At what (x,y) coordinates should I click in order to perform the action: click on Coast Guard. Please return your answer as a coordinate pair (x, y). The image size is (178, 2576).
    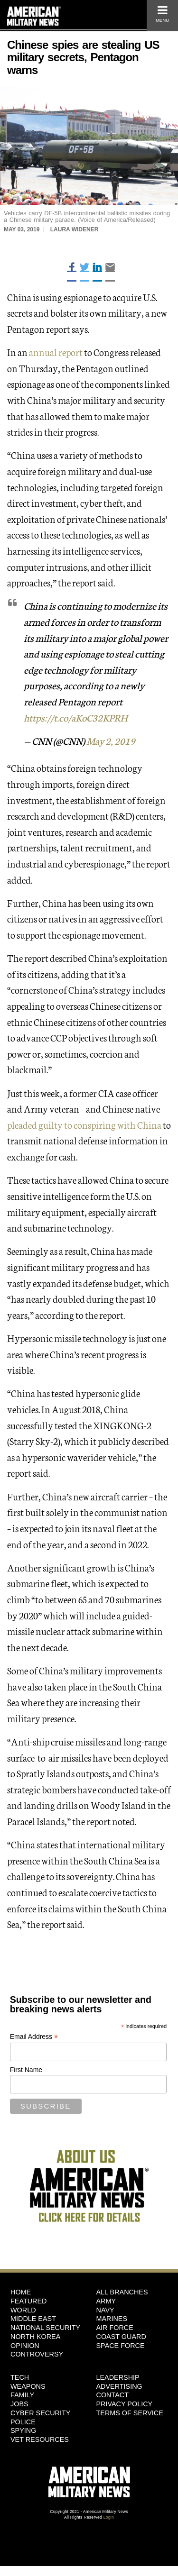
    Looking at the image, I should click on (121, 2336).